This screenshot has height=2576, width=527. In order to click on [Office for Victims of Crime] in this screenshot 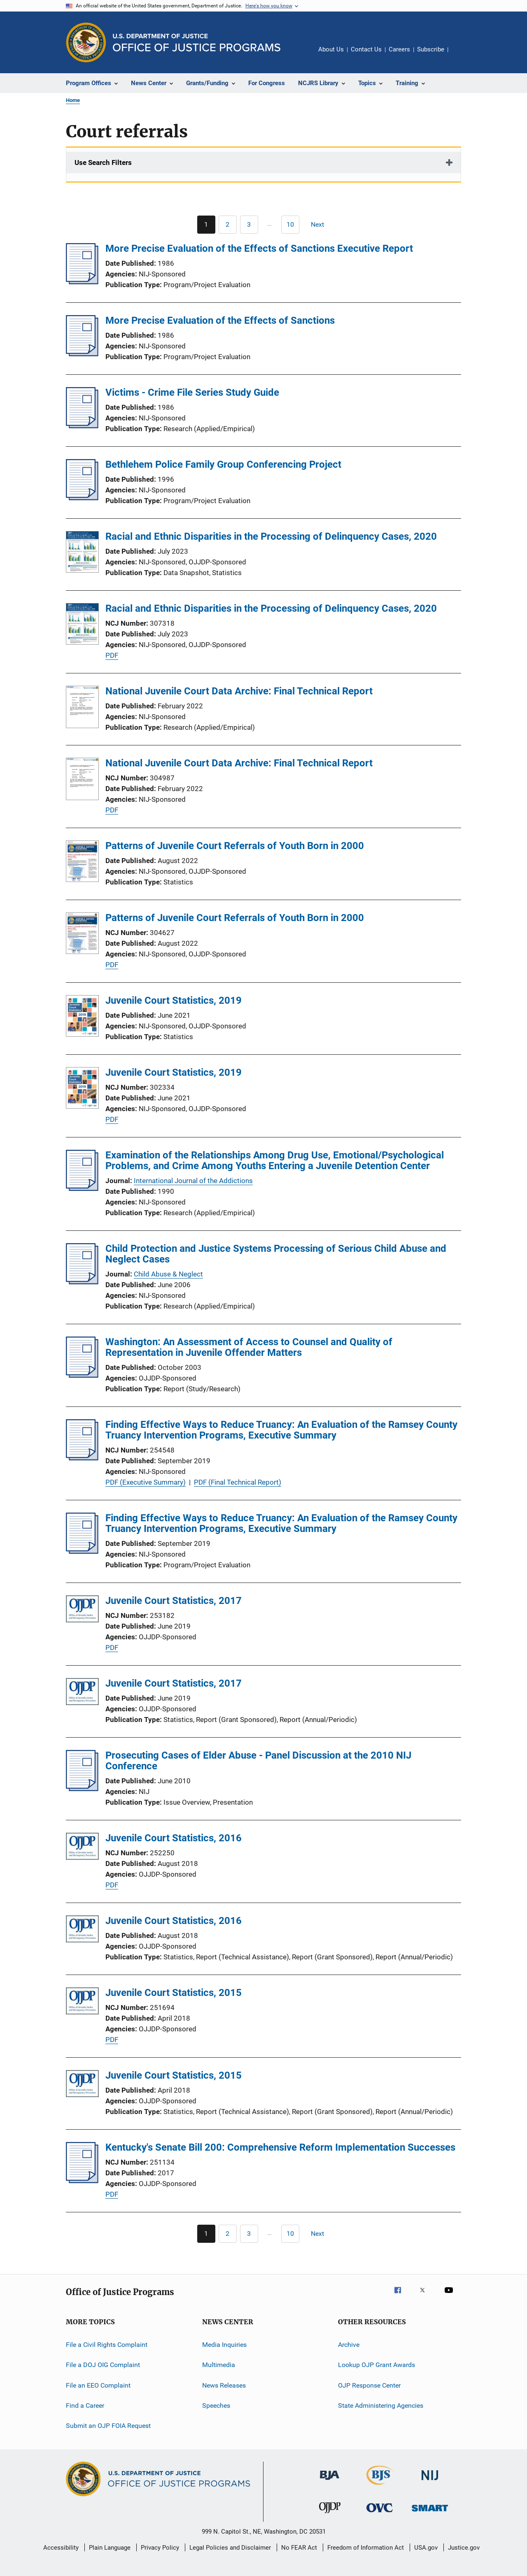, I will do `click(379, 2514)`.